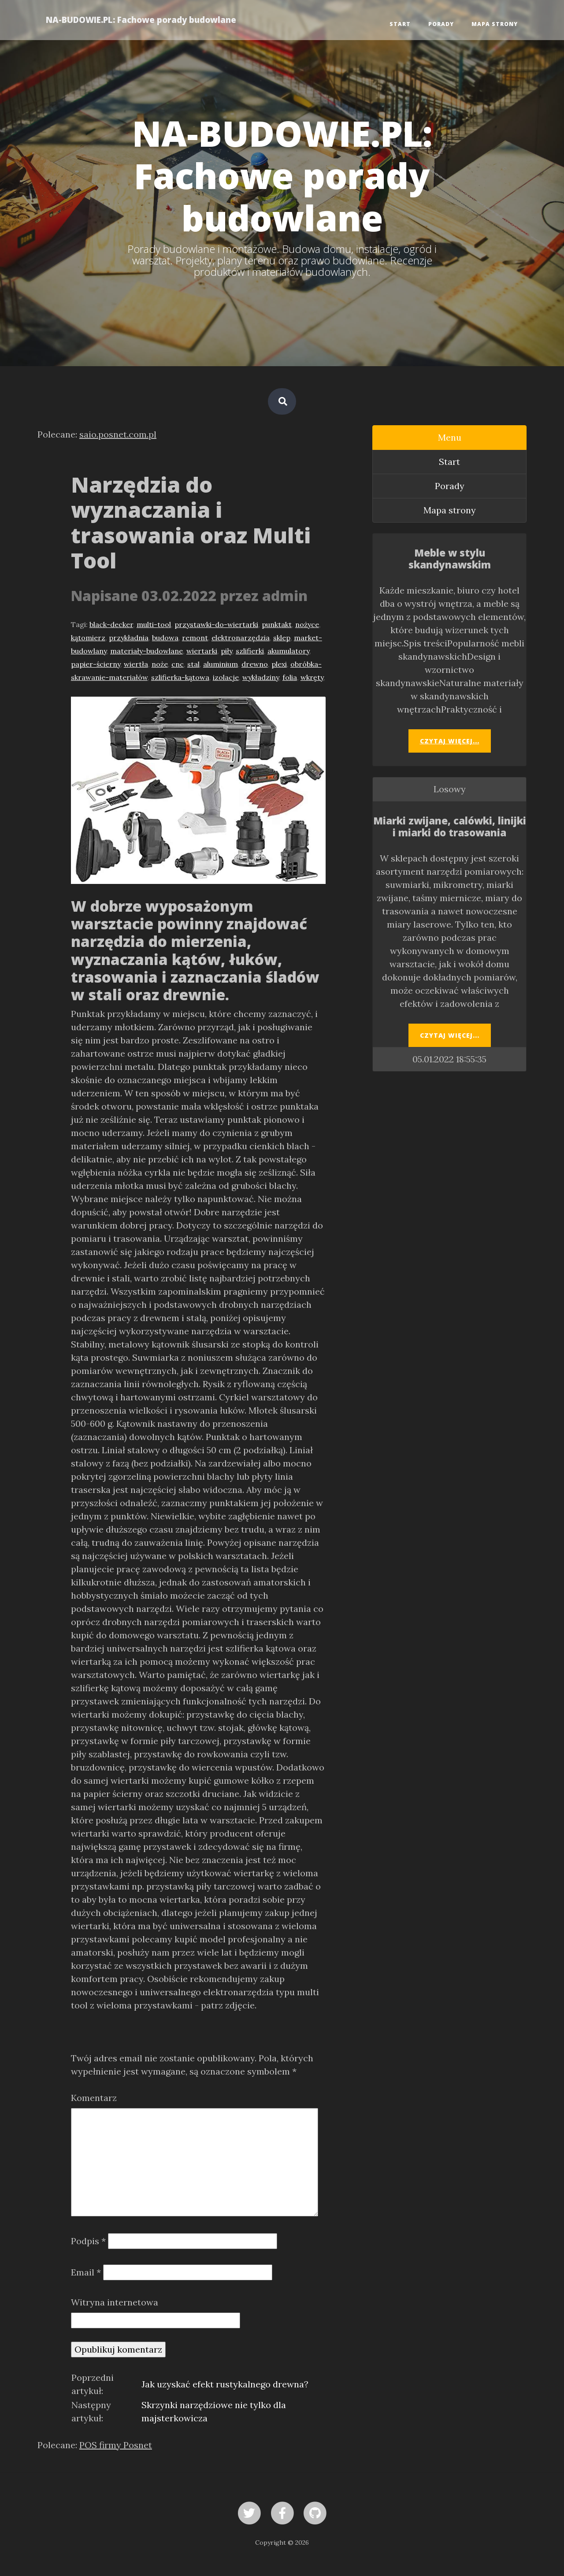  Describe the element at coordinates (494, 24) in the screenshot. I see `Mapa strony` at that location.